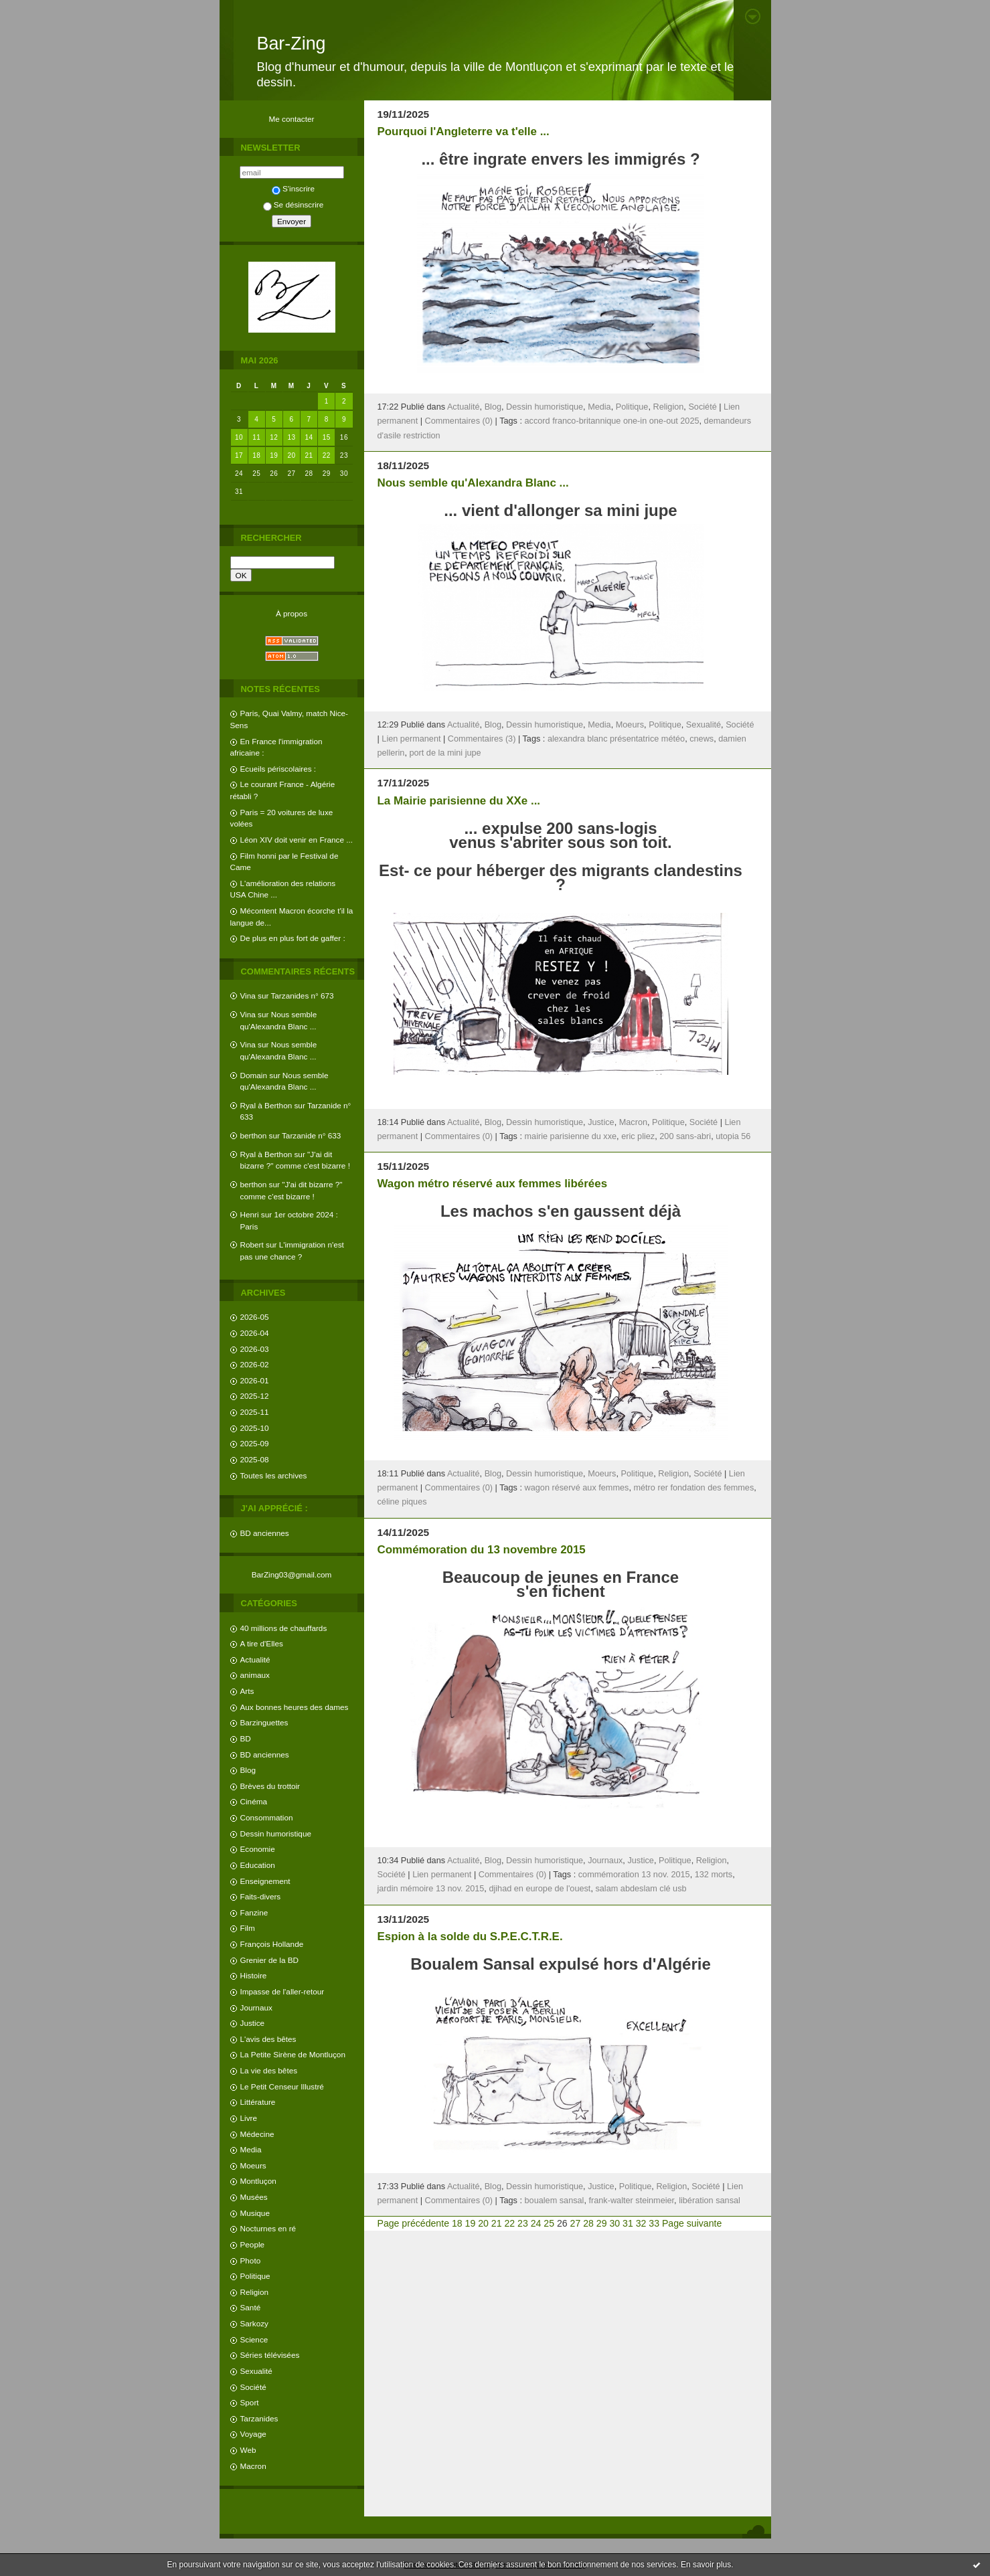 The width and height of the screenshot is (990, 2576). I want to click on Moeurs, so click(253, 2165).